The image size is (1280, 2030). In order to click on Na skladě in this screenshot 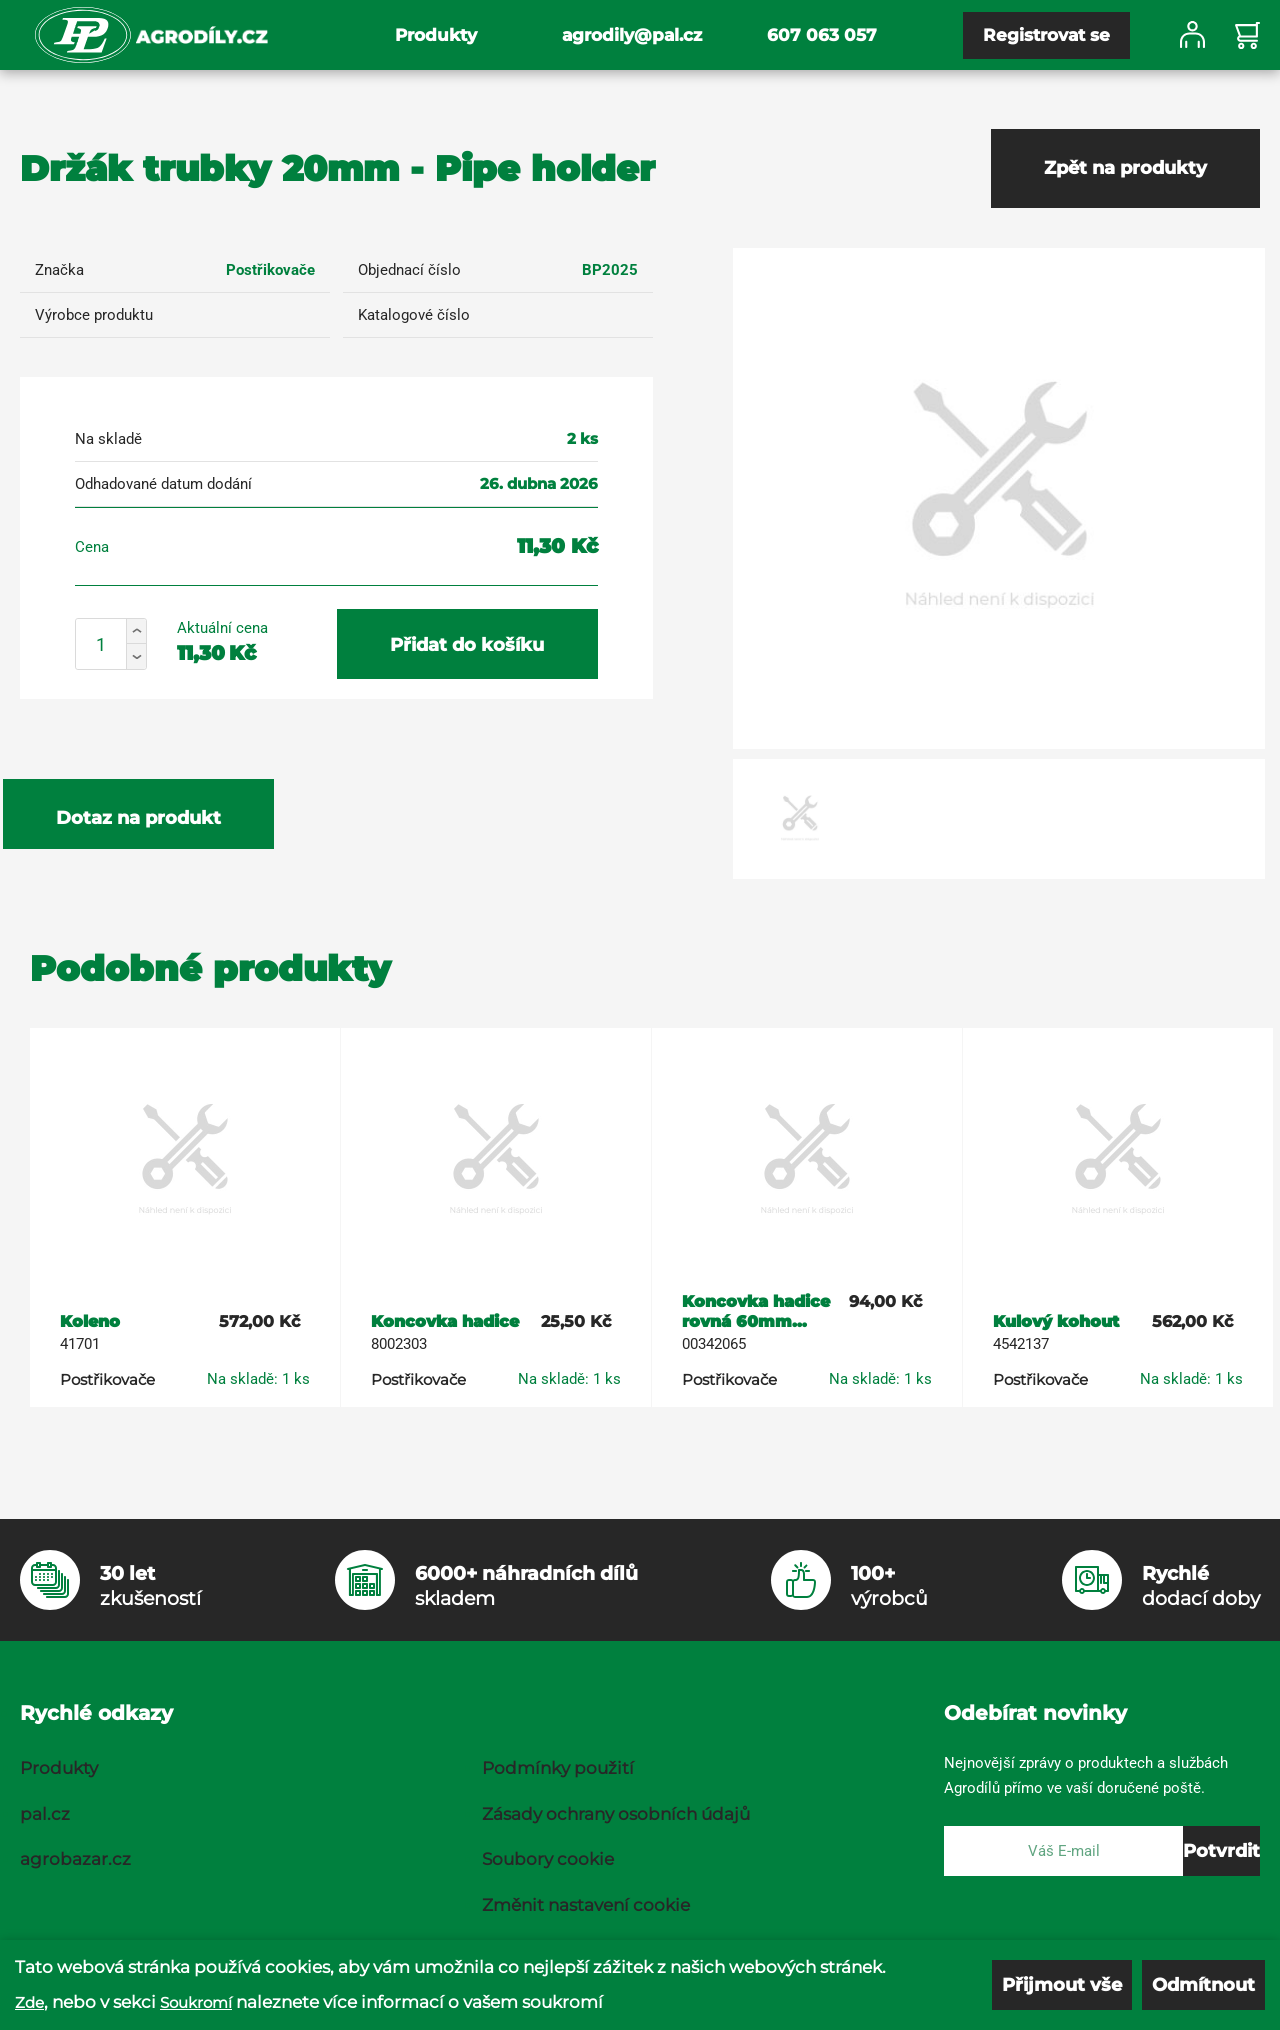, I will do `click(108, 439)`.